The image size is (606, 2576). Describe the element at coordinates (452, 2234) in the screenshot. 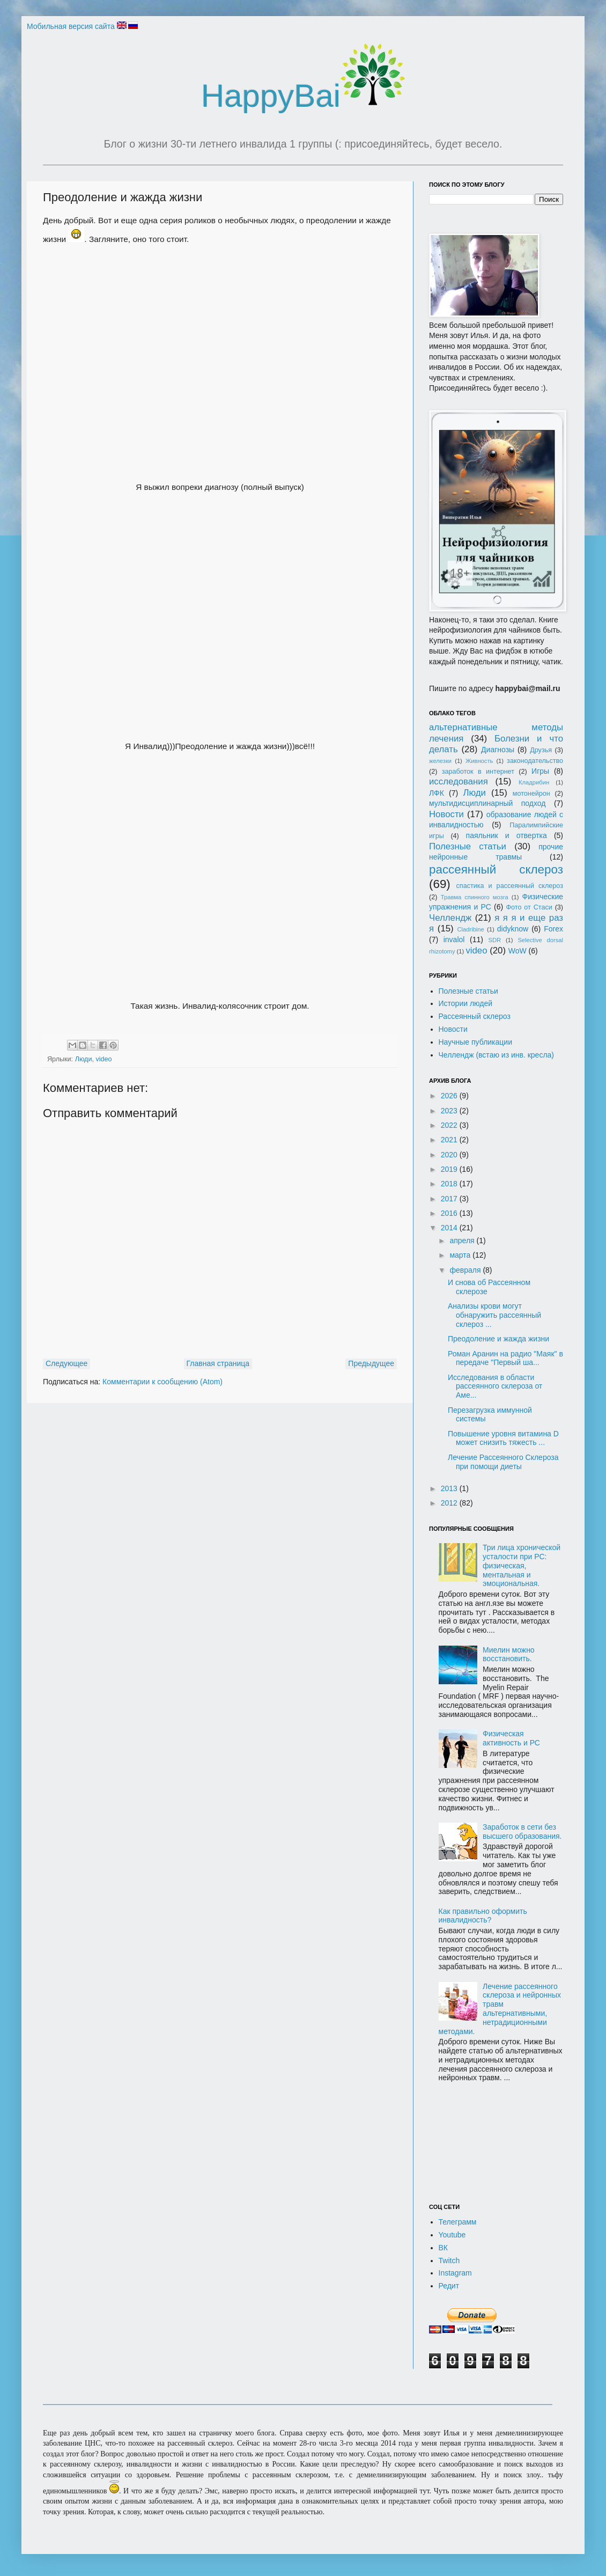

I see `Youtube` at that location.